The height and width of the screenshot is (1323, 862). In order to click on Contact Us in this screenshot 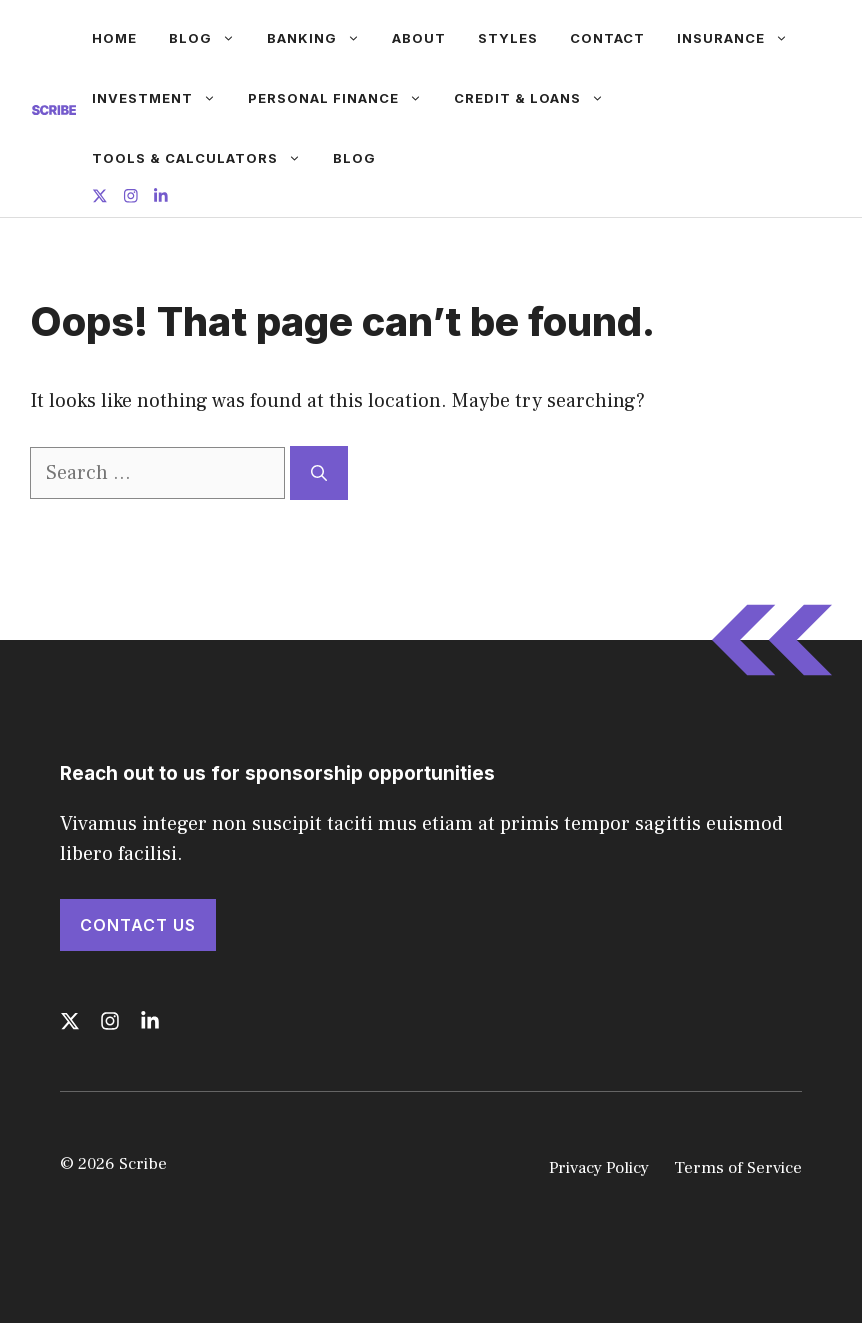, I will do `click(138, 925)`.